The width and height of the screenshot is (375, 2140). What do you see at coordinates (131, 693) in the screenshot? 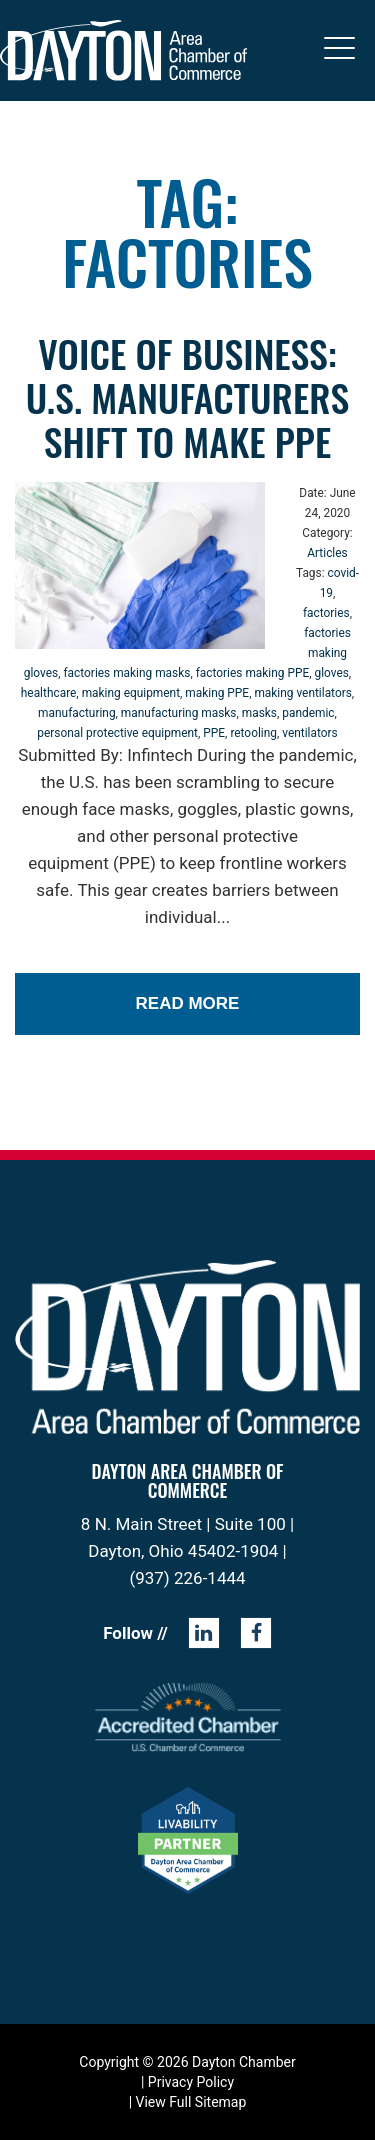
I see `making equipment` at bounding box center [131, 693].